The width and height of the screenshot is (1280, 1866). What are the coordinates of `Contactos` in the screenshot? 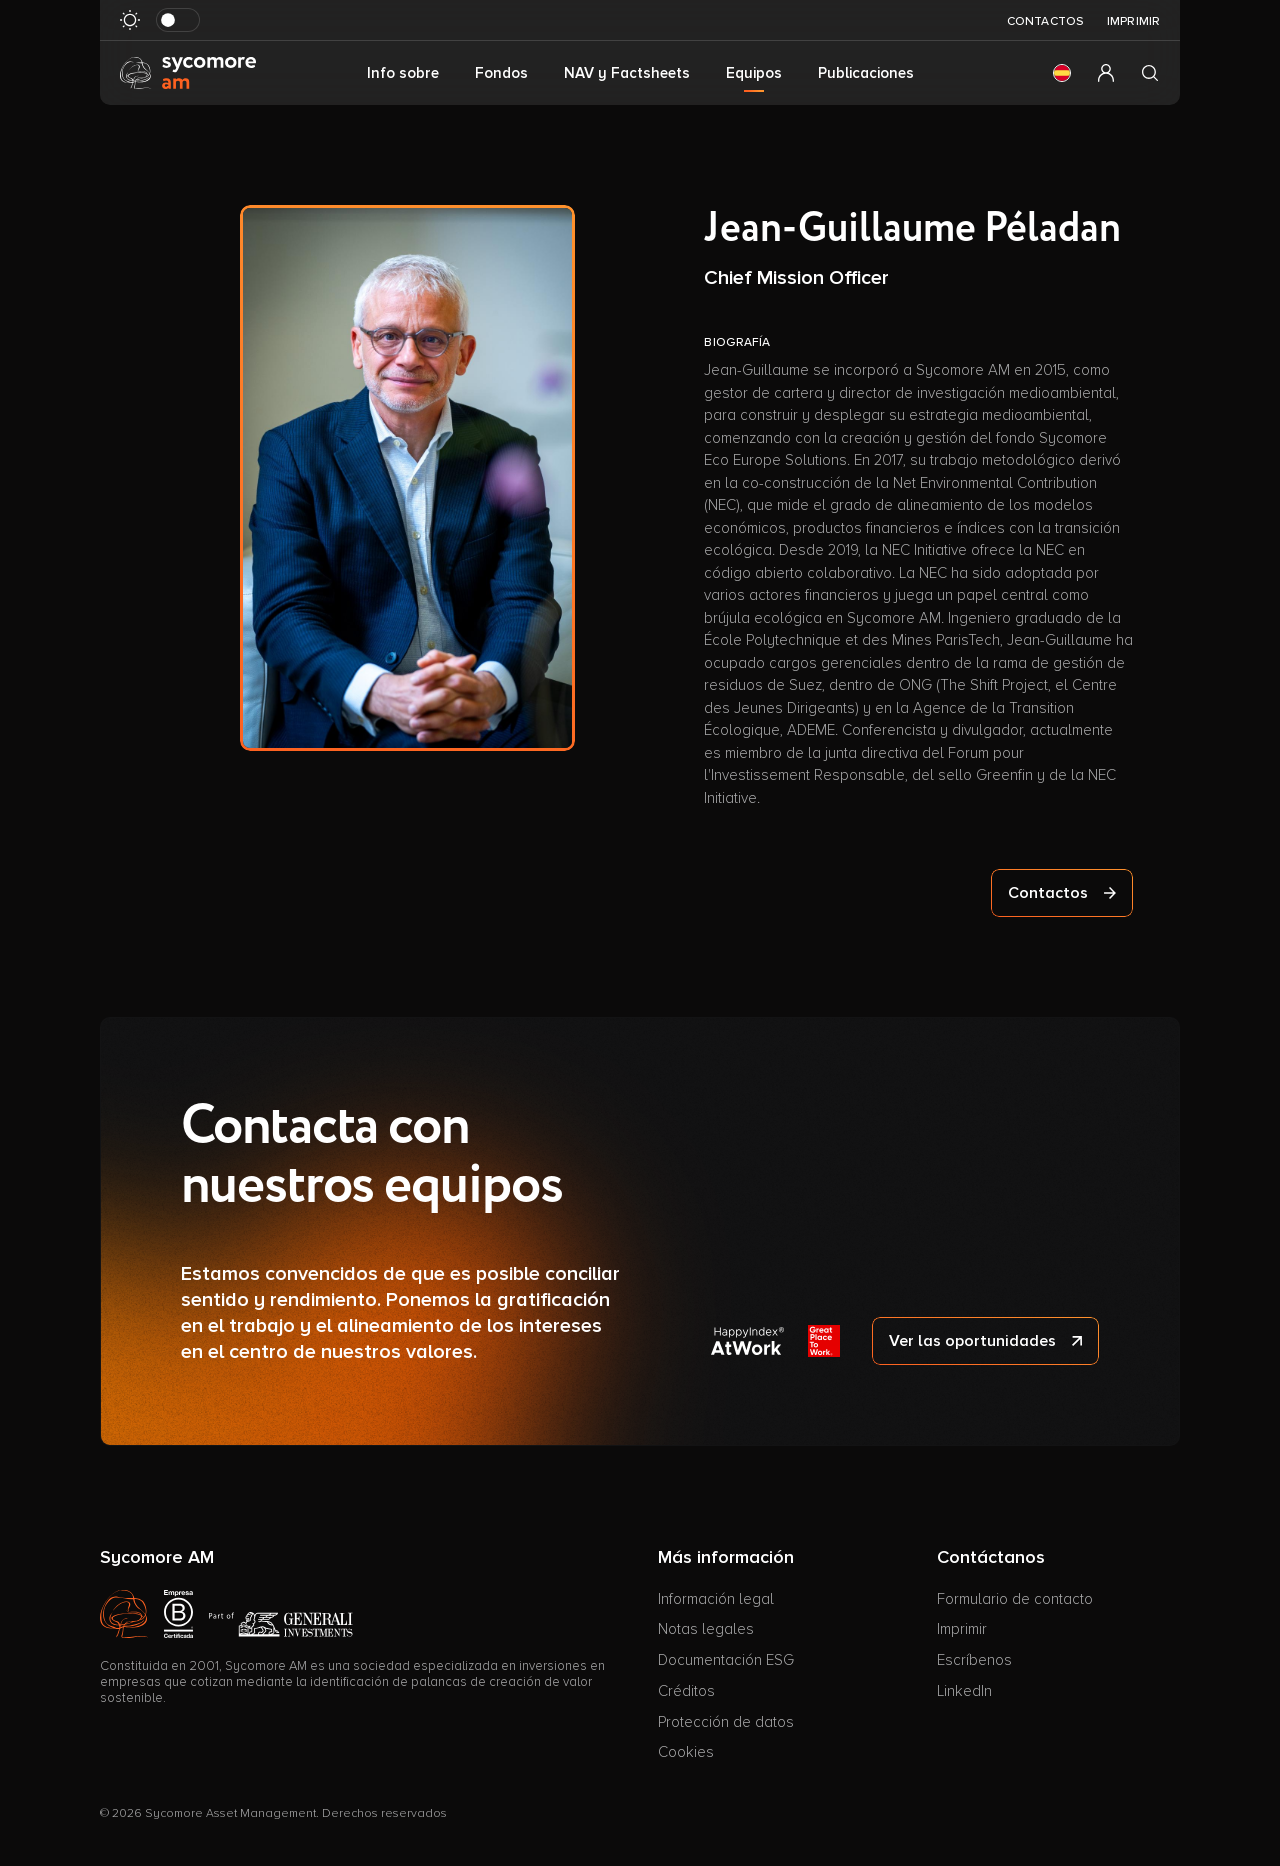 It's located at (1045, 21).